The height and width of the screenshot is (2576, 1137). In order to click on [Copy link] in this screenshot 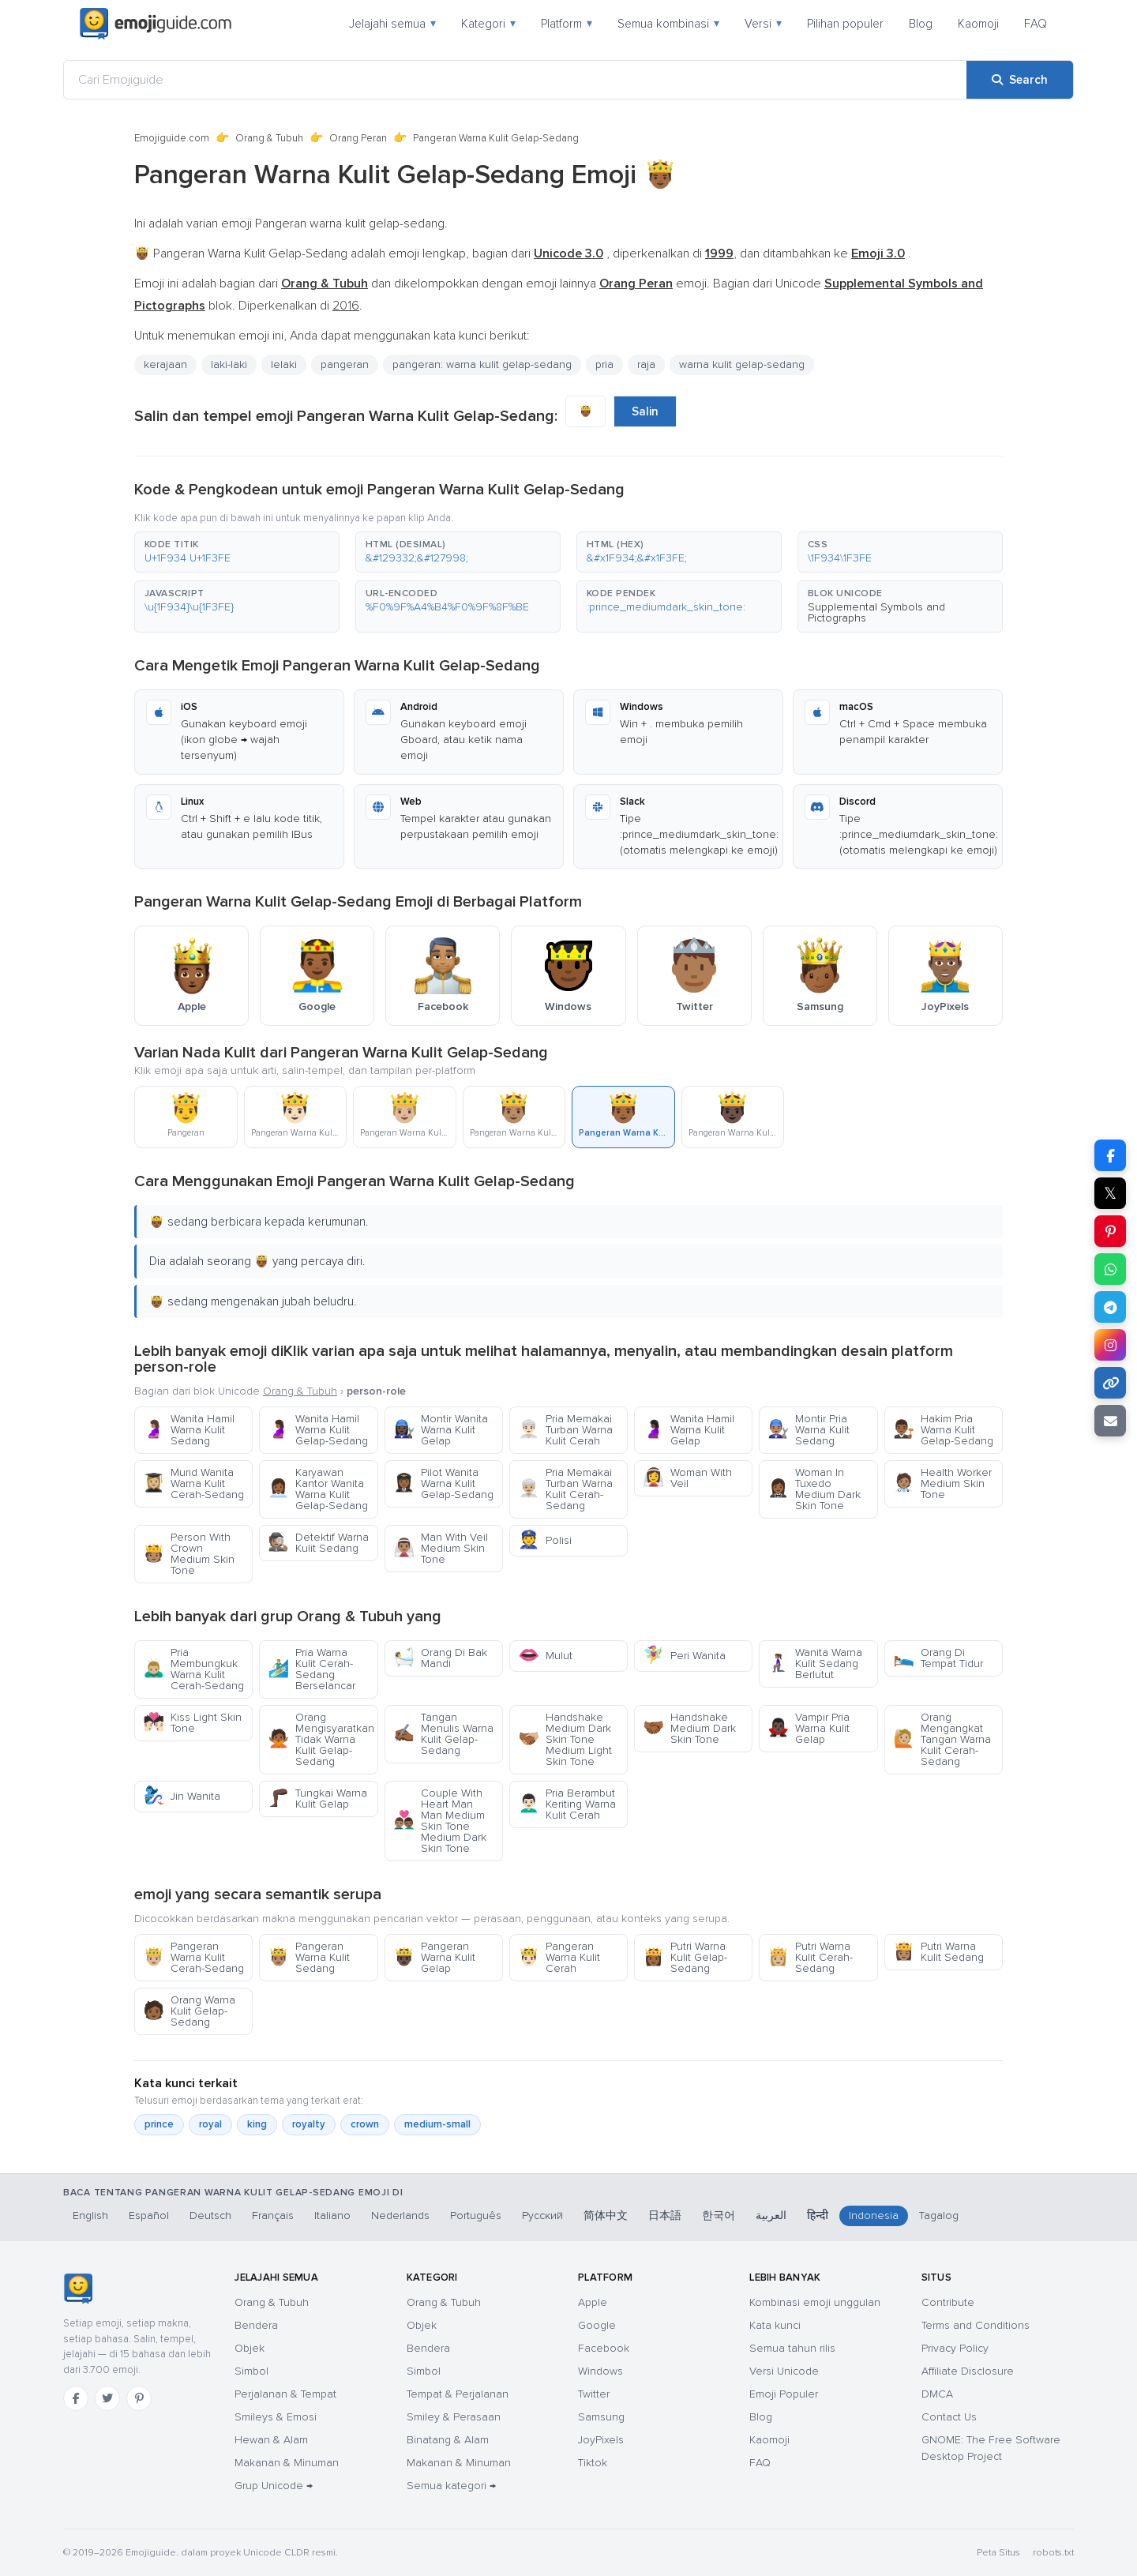, I will do `click(1110, 1383)`.